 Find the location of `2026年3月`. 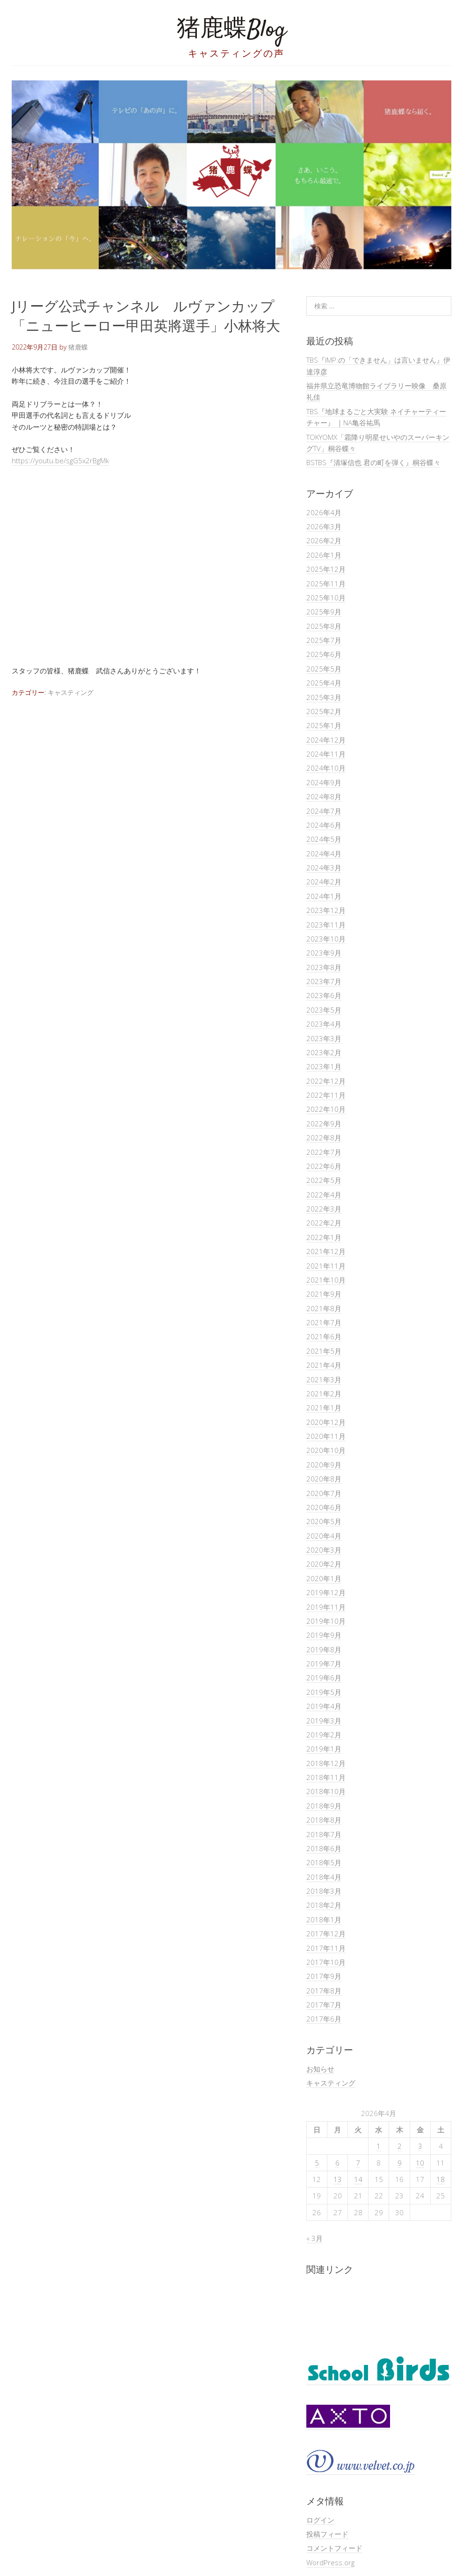

2026年3月 is located at coordinates (323, 526).